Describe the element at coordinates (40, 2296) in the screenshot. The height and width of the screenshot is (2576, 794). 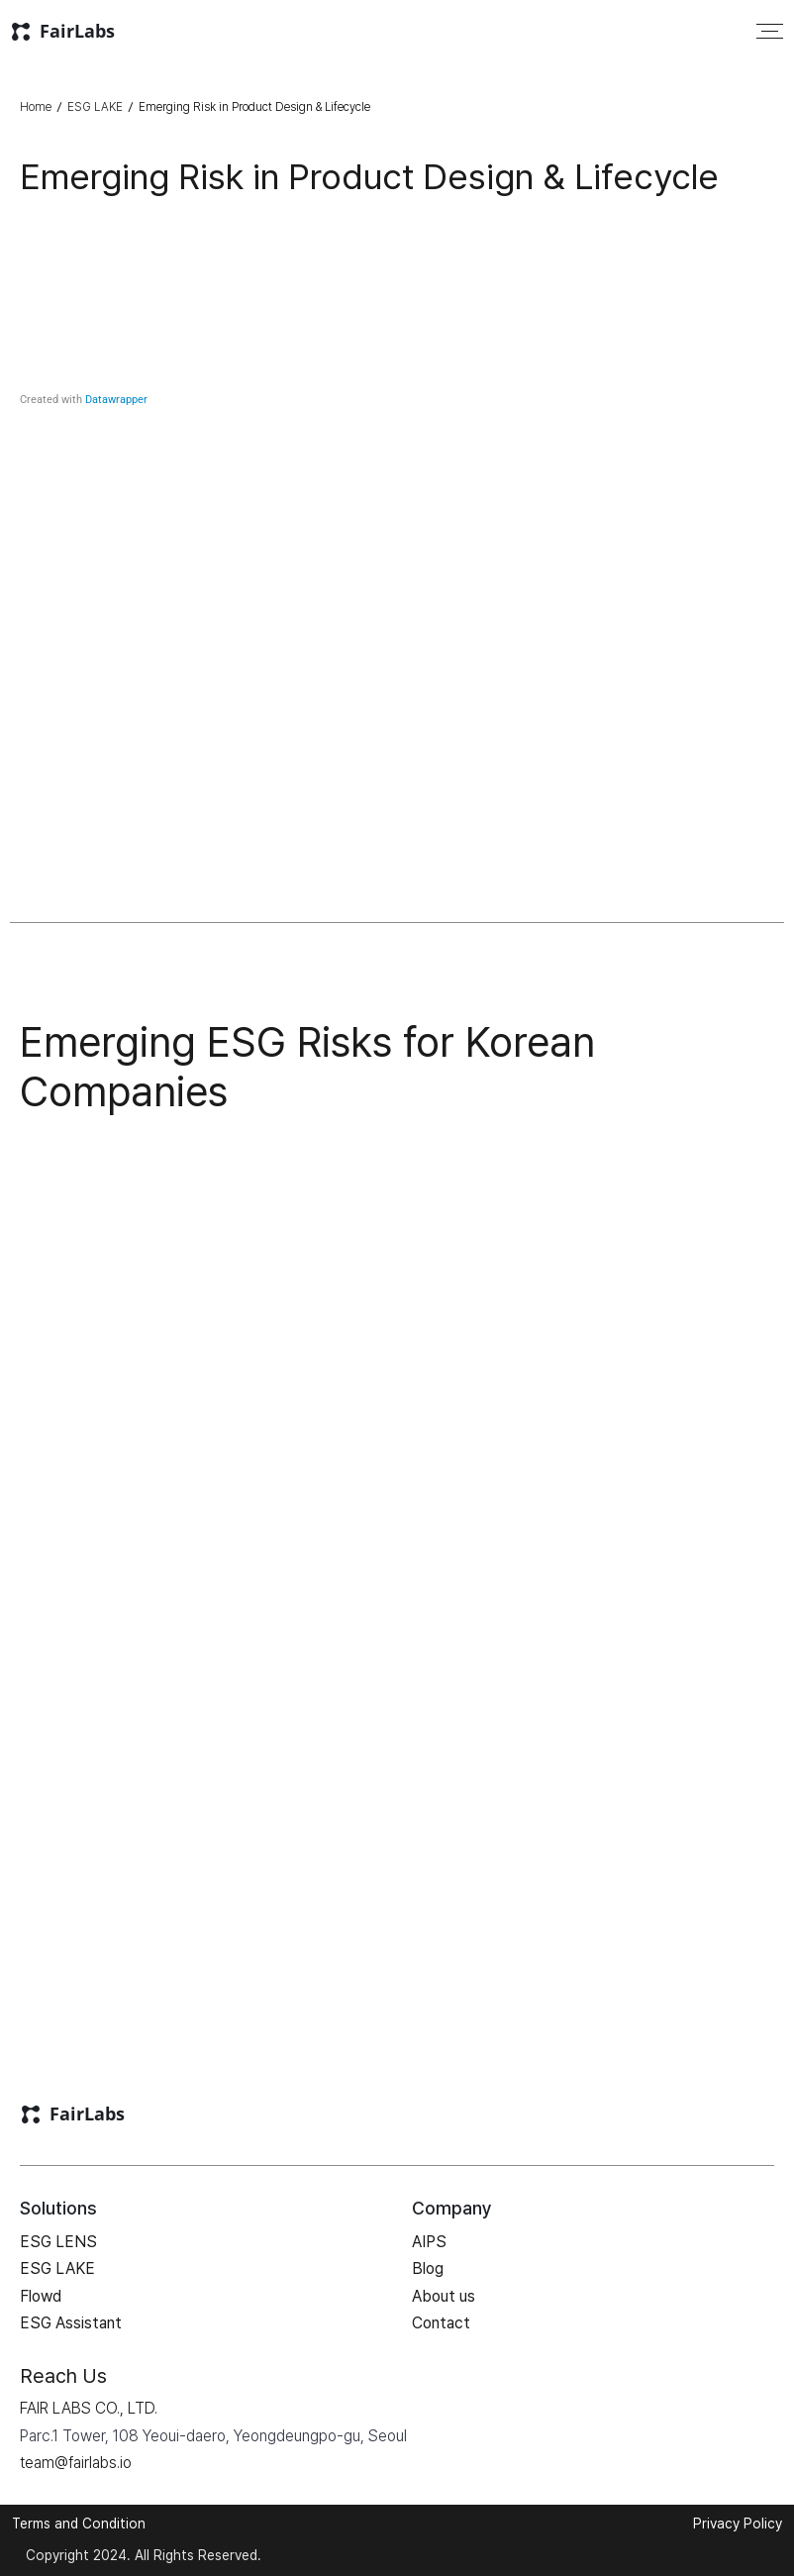
I see `Flowd` at that location.